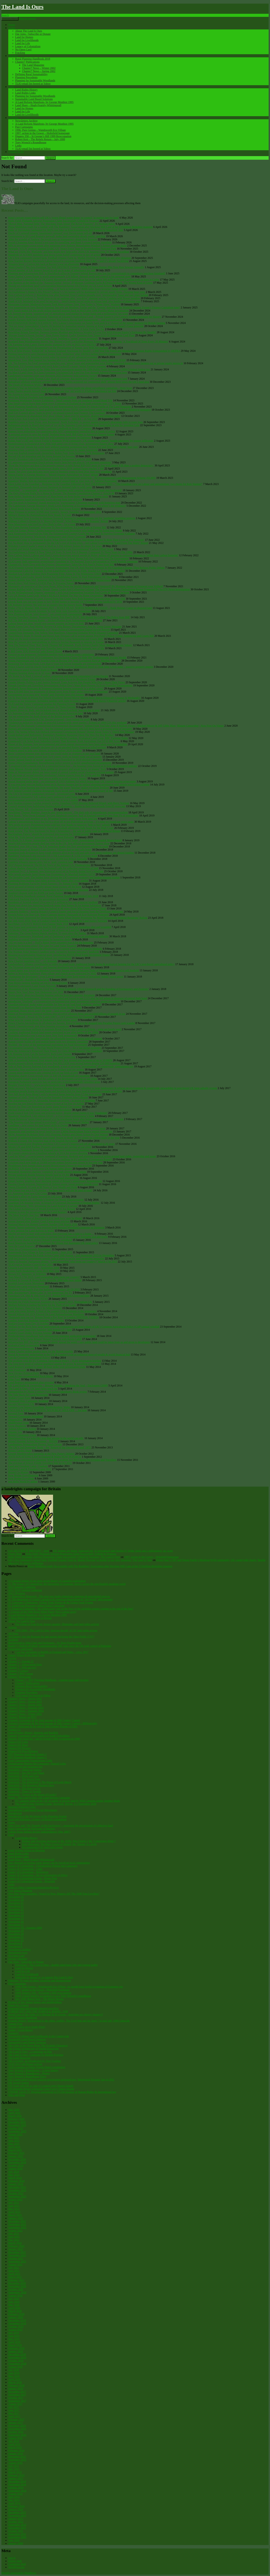  Describe the element at coordinates (64, 1063) in the screenshot. I see `British property divide revealed as over five MILLION own second homes despite 250,000 homeless` at that location.